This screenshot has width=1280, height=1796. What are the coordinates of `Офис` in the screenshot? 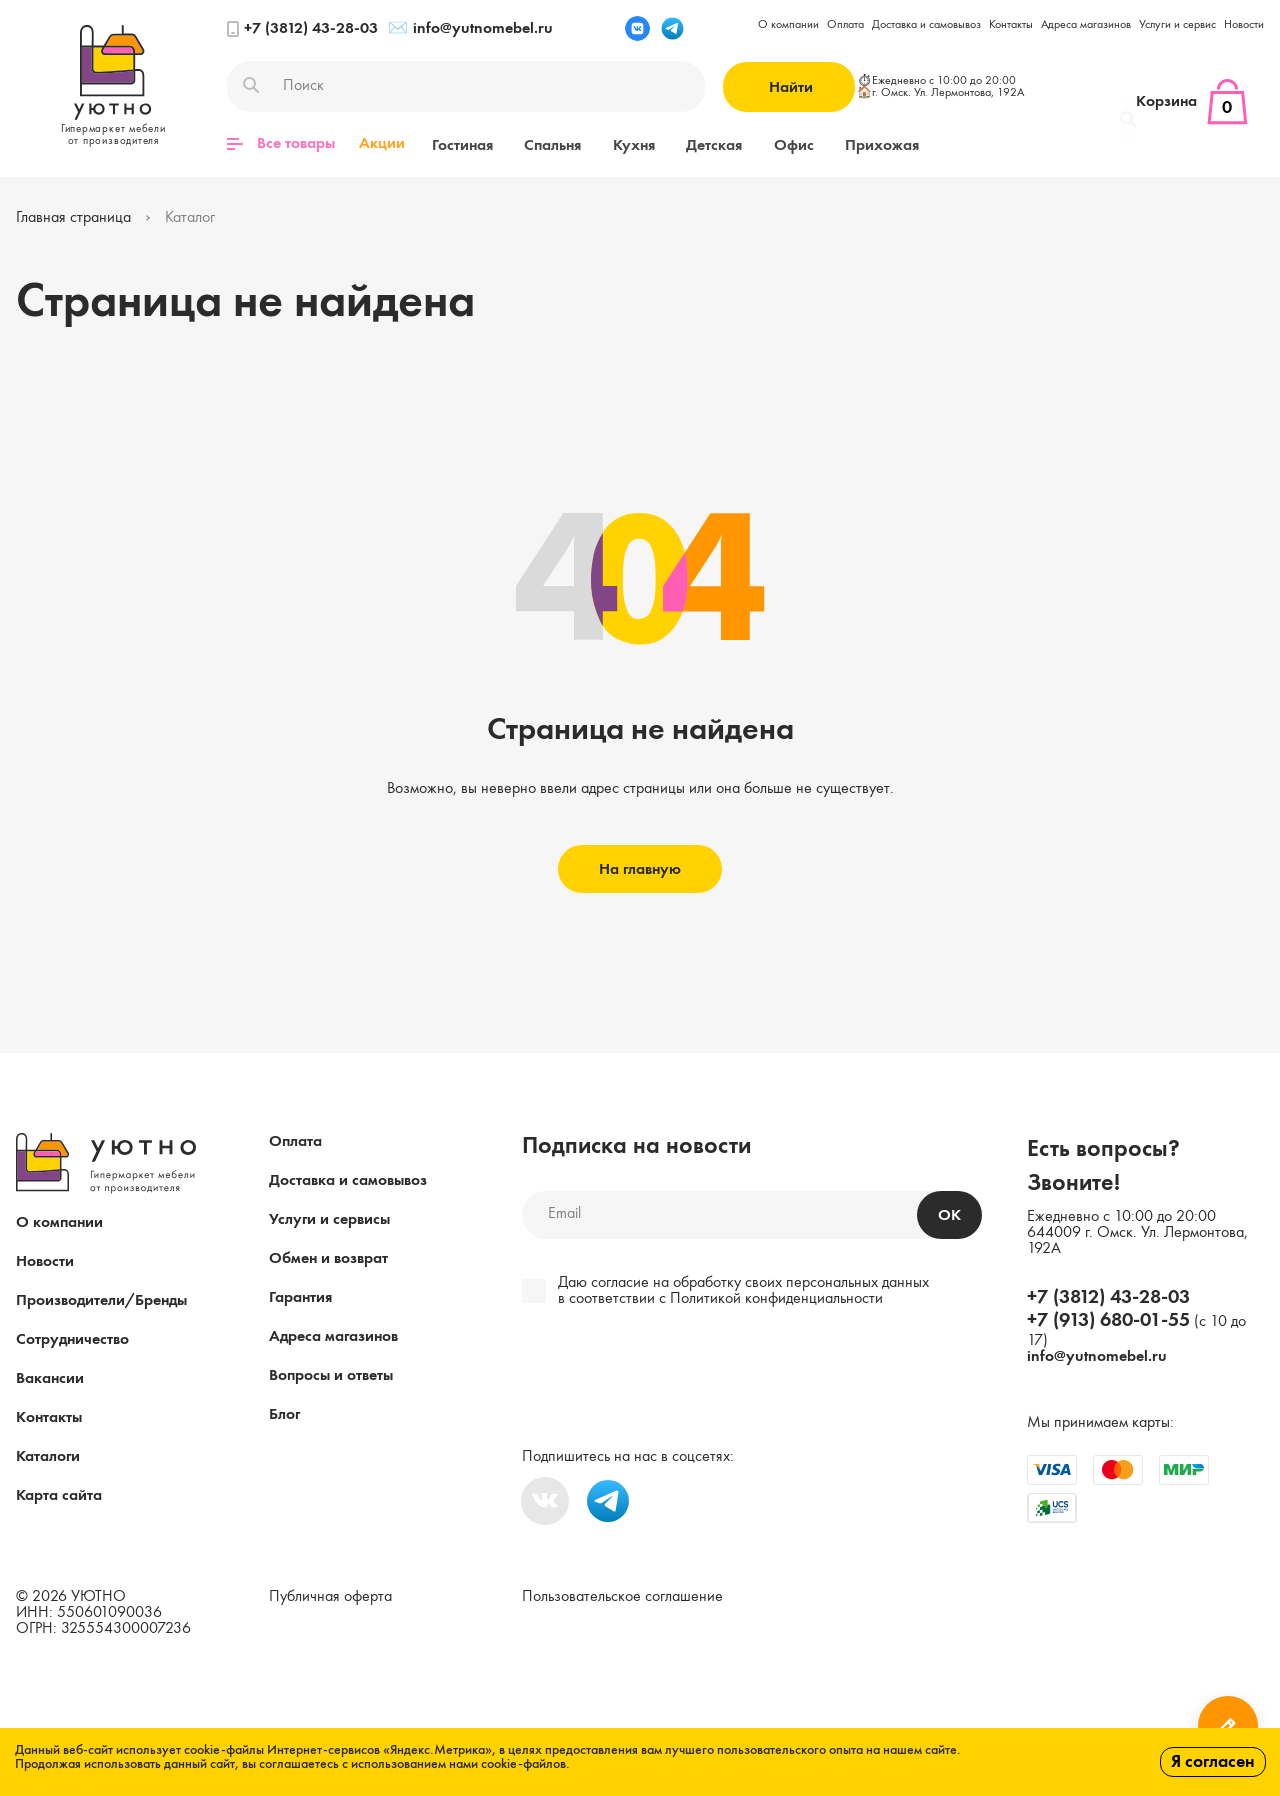 It's located at (761, 144).